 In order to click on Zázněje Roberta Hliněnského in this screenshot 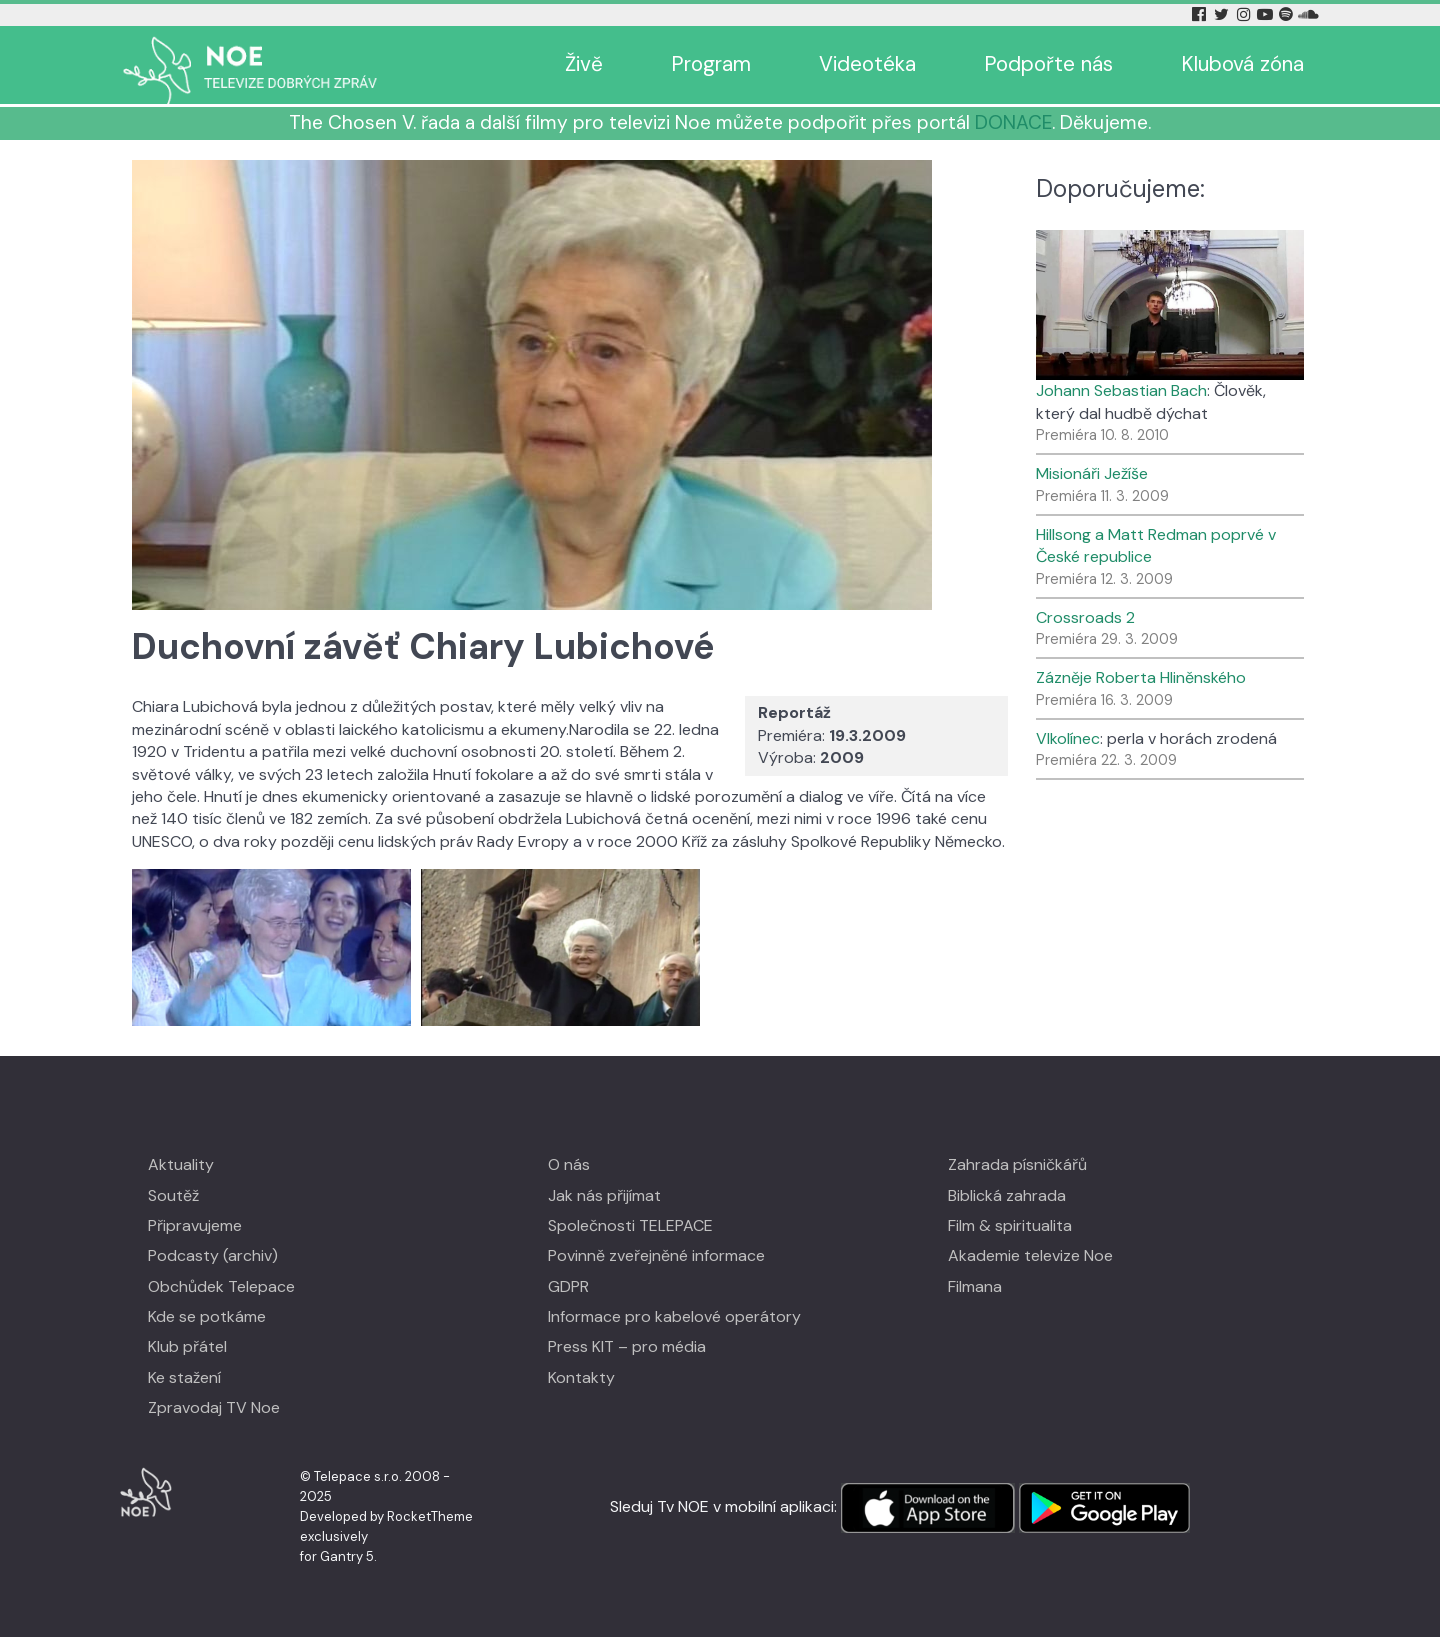, I will do `click(1141, 677)`.